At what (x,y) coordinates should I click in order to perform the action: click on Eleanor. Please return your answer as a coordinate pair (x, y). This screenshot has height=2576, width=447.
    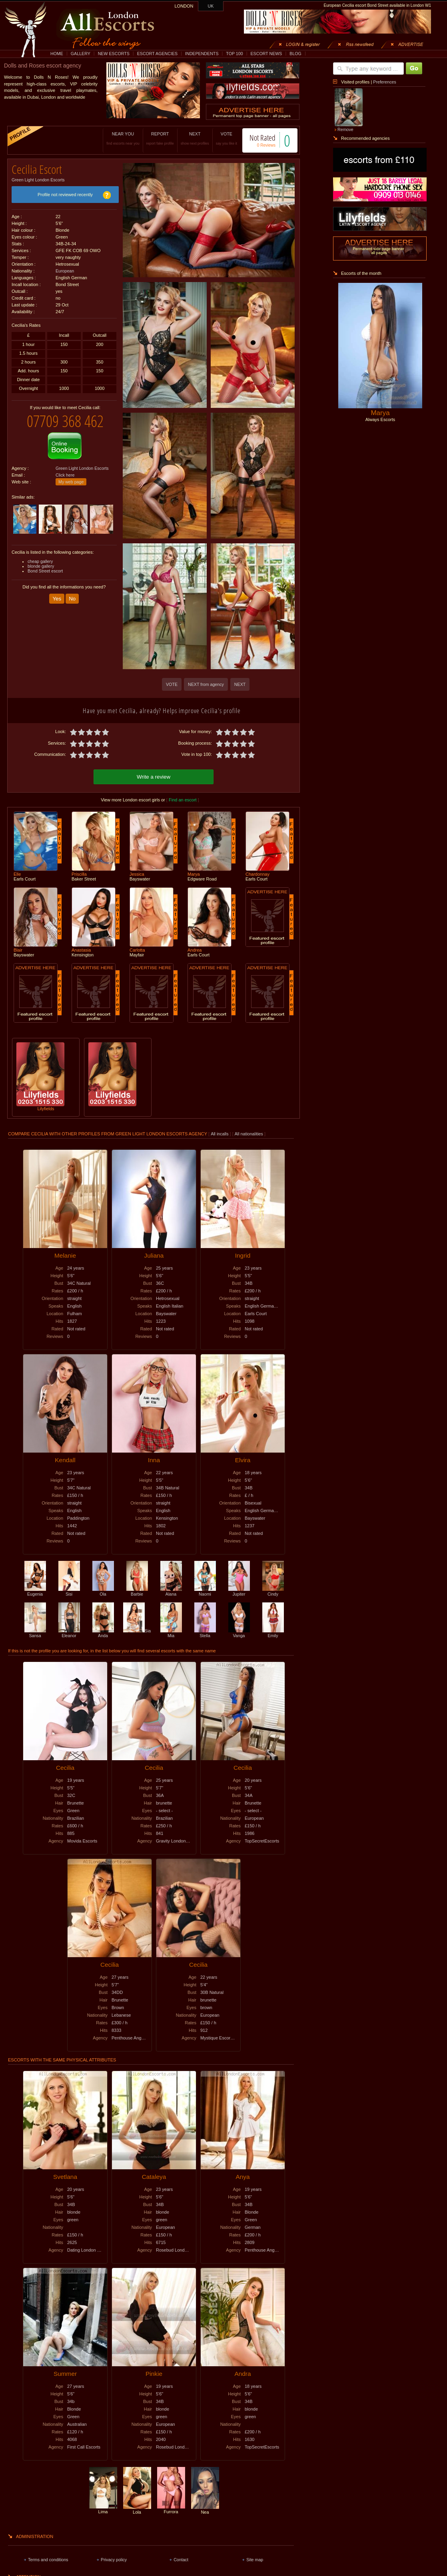
    Looking at the image, I should click on (69, 1632).